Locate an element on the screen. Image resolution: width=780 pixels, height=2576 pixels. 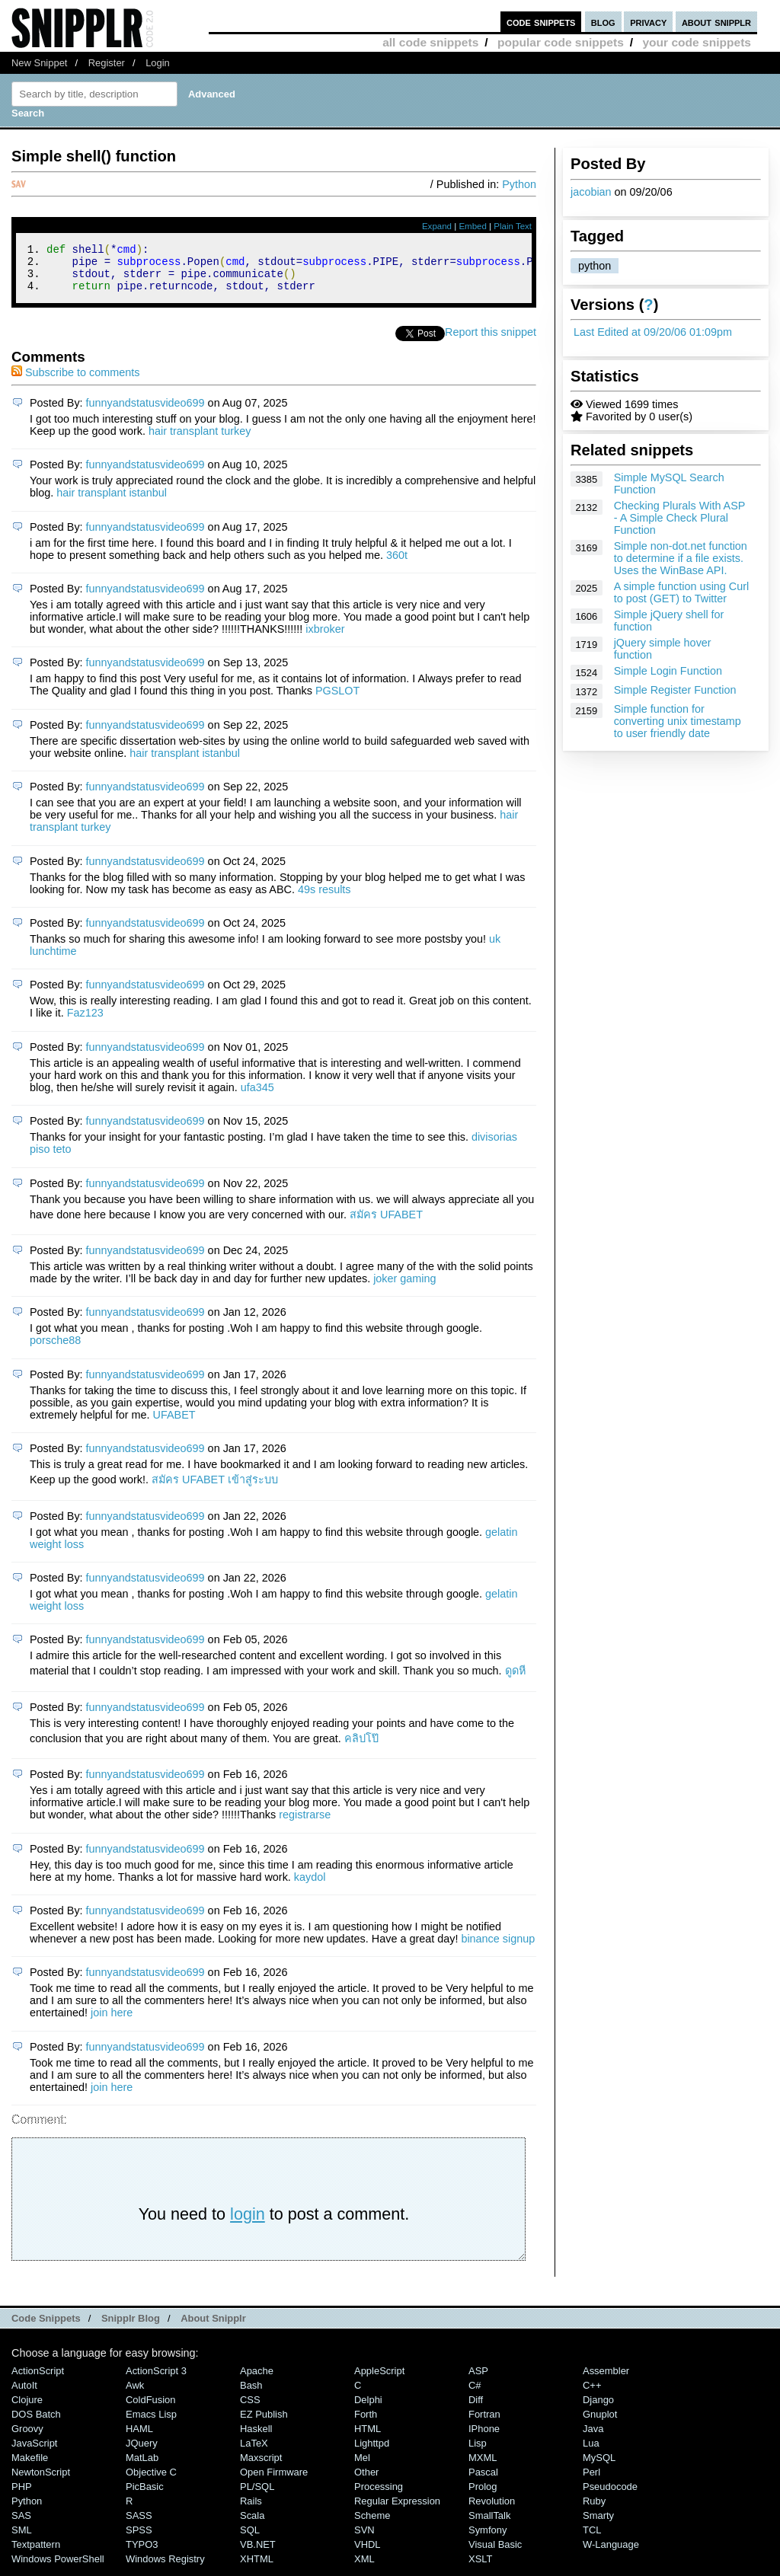
XML is located at coordinates (364, 2568).